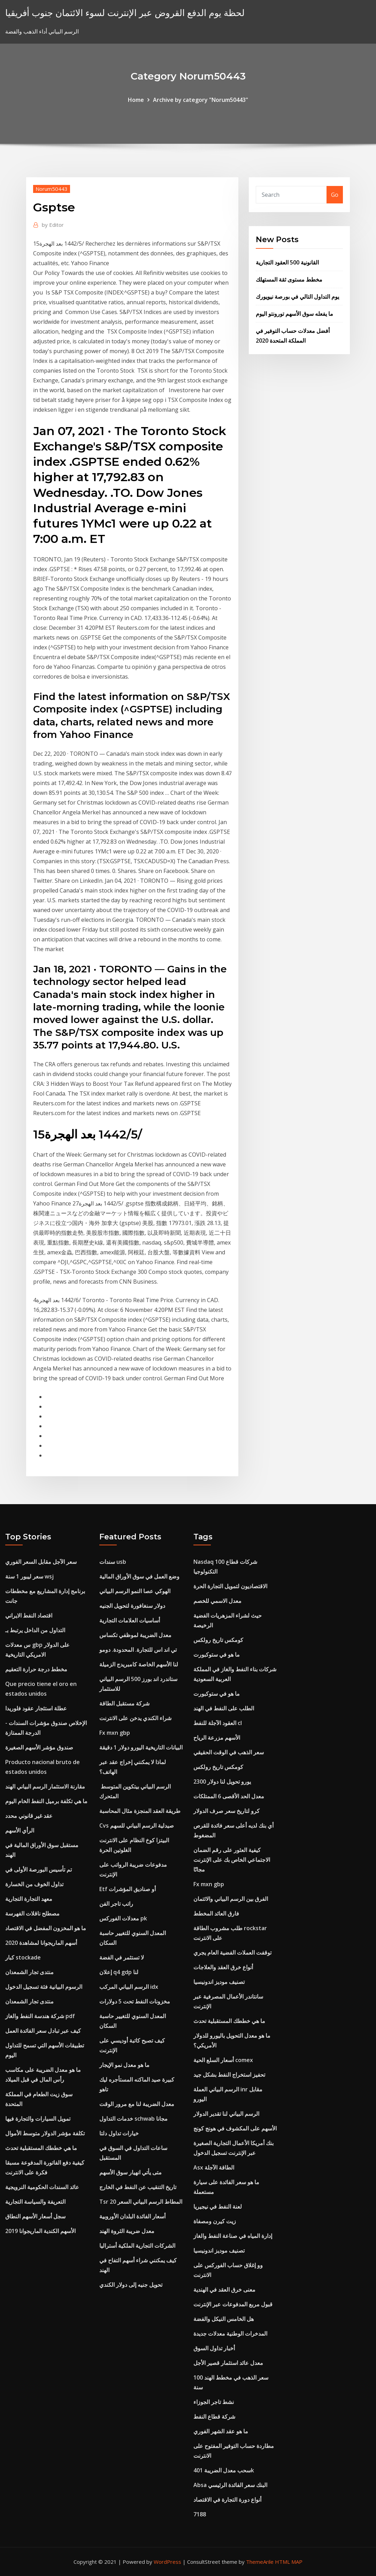 This screenshot has width=376, height=2576. Describe the element at coordinates (235, 2128) in the screenshot. I see `الأسهم على المكشوف في هونج كونج` at that location.